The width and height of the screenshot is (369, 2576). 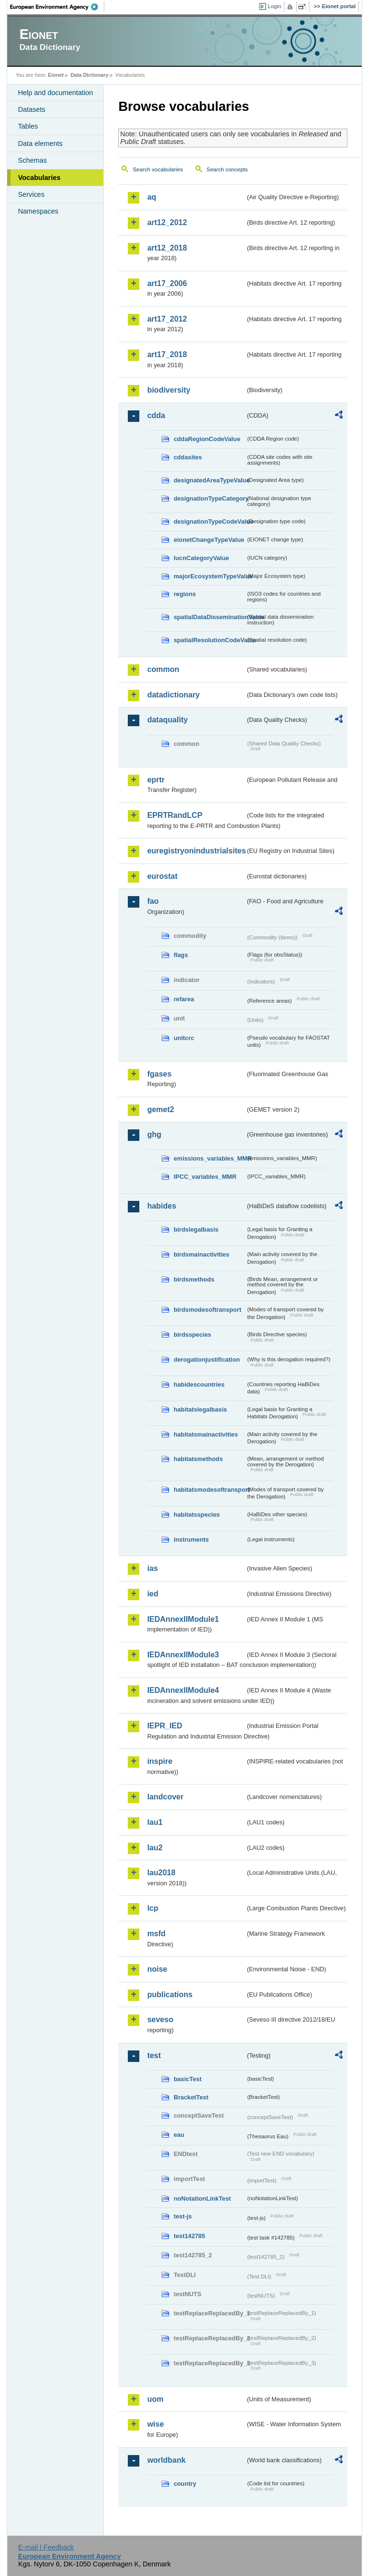 I want to click on datadictionary, so click(x=173, y=695).